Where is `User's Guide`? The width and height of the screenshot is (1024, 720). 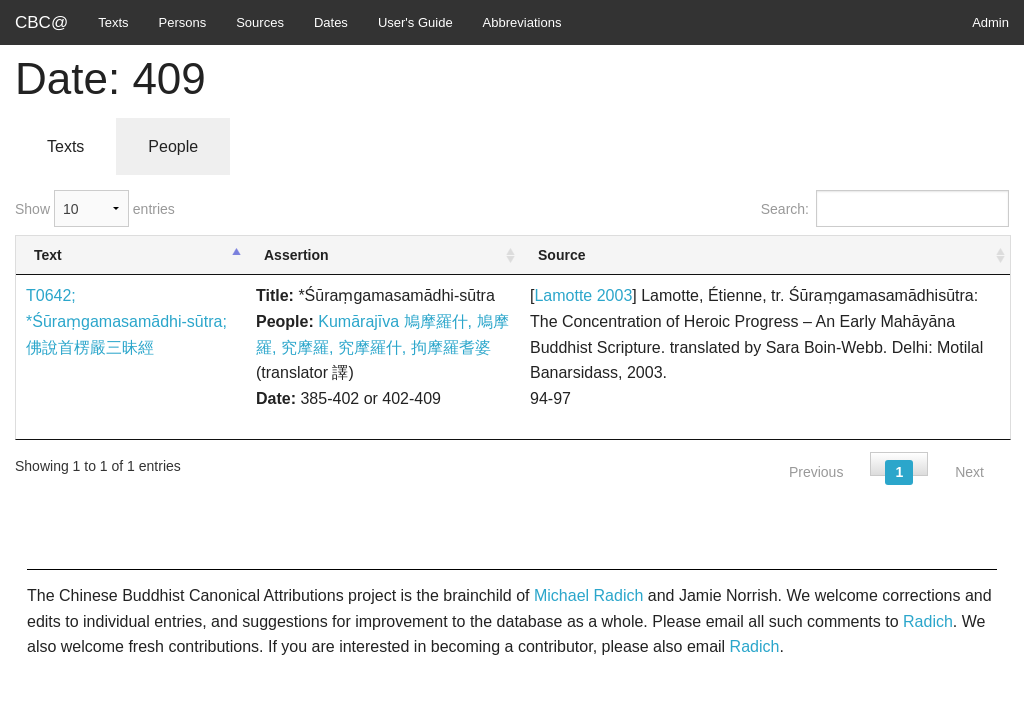 User's Guide is located at coordinates (415, 22).